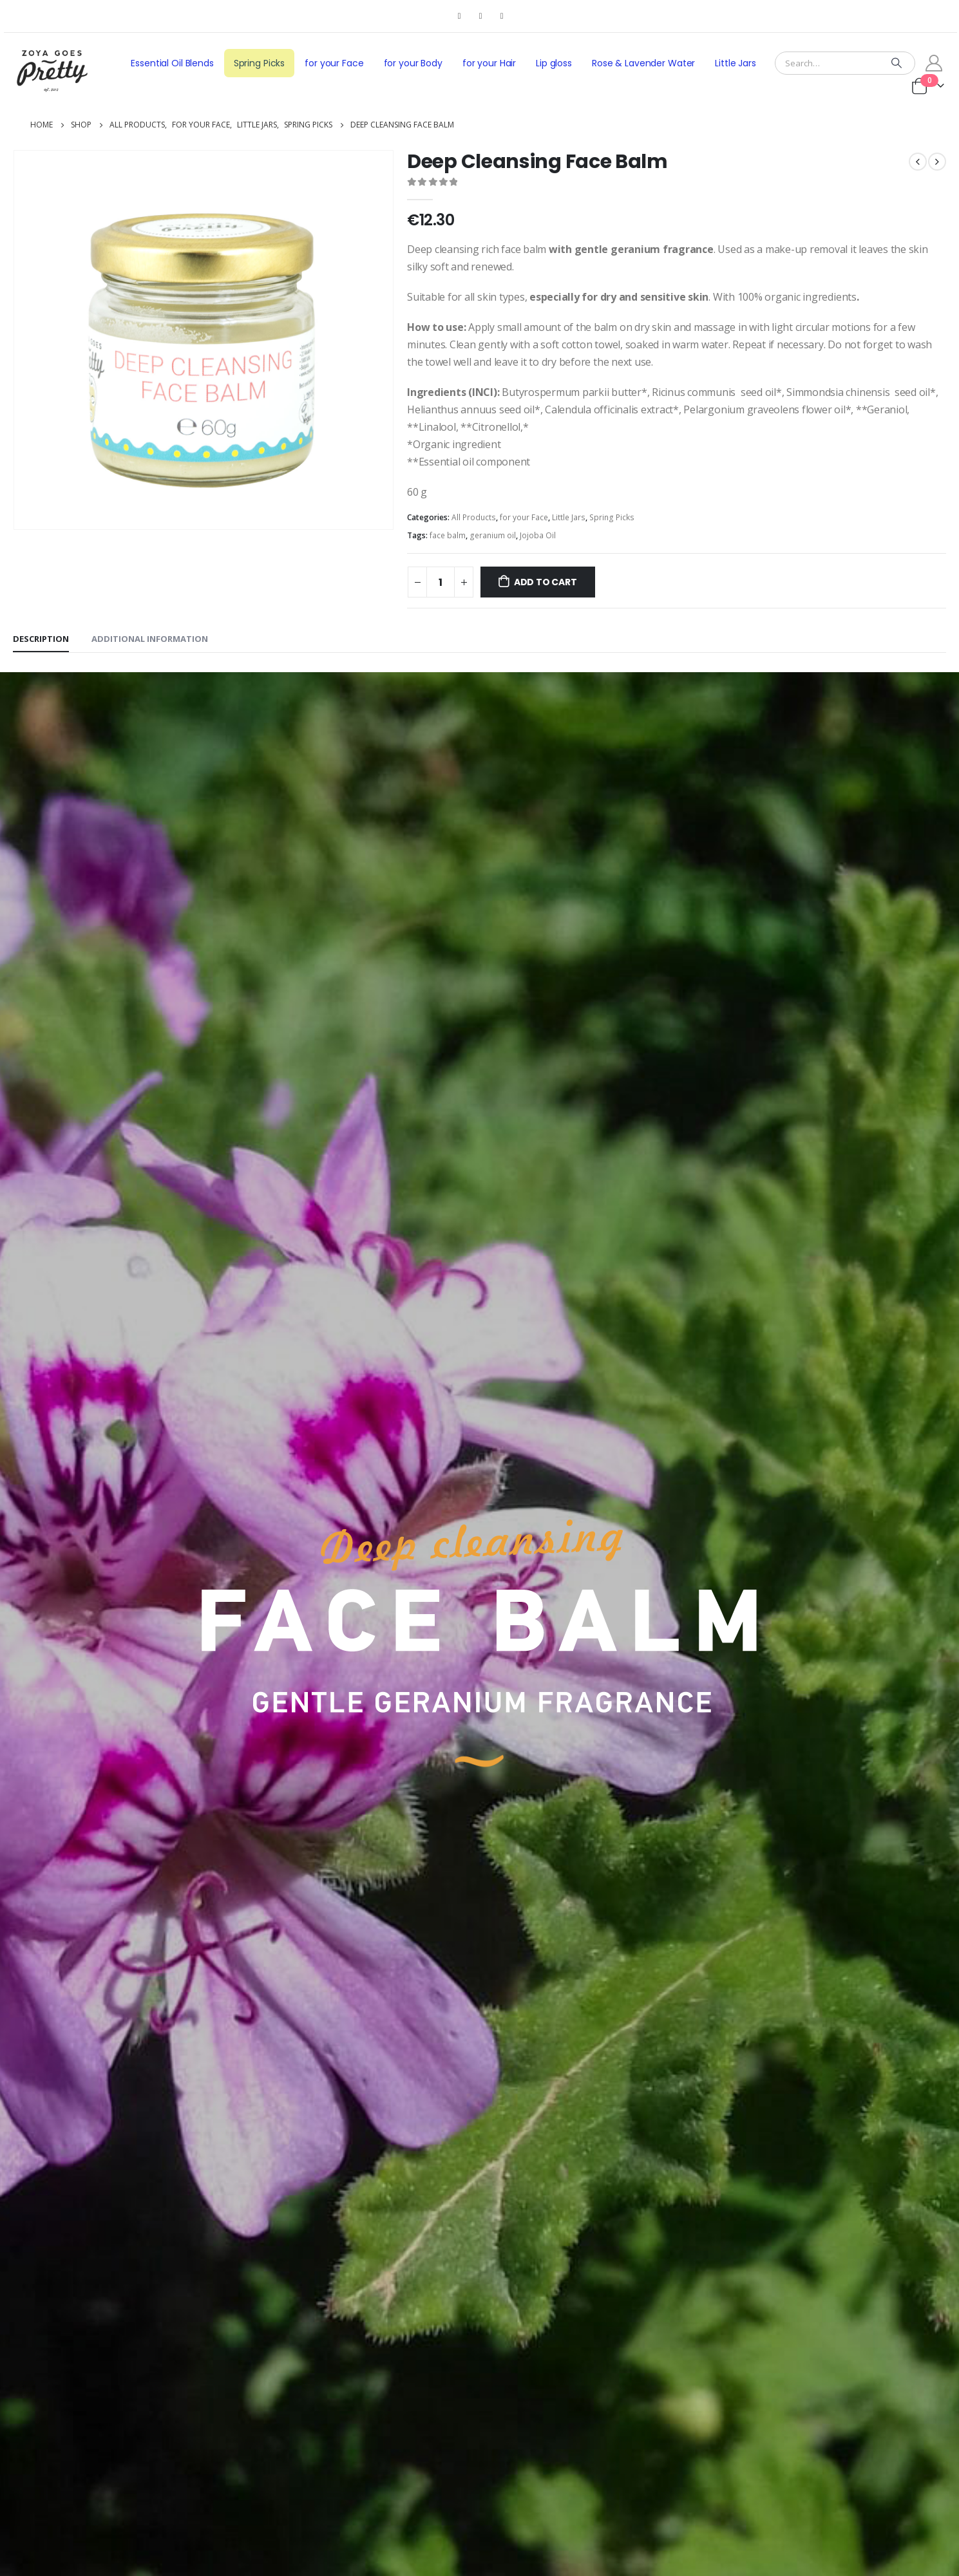 The image size is (959, 2576). What do you see at coordinates (554, 63) in the screenshot?
I see `Lip gloss` at bounding box center [554, 63].